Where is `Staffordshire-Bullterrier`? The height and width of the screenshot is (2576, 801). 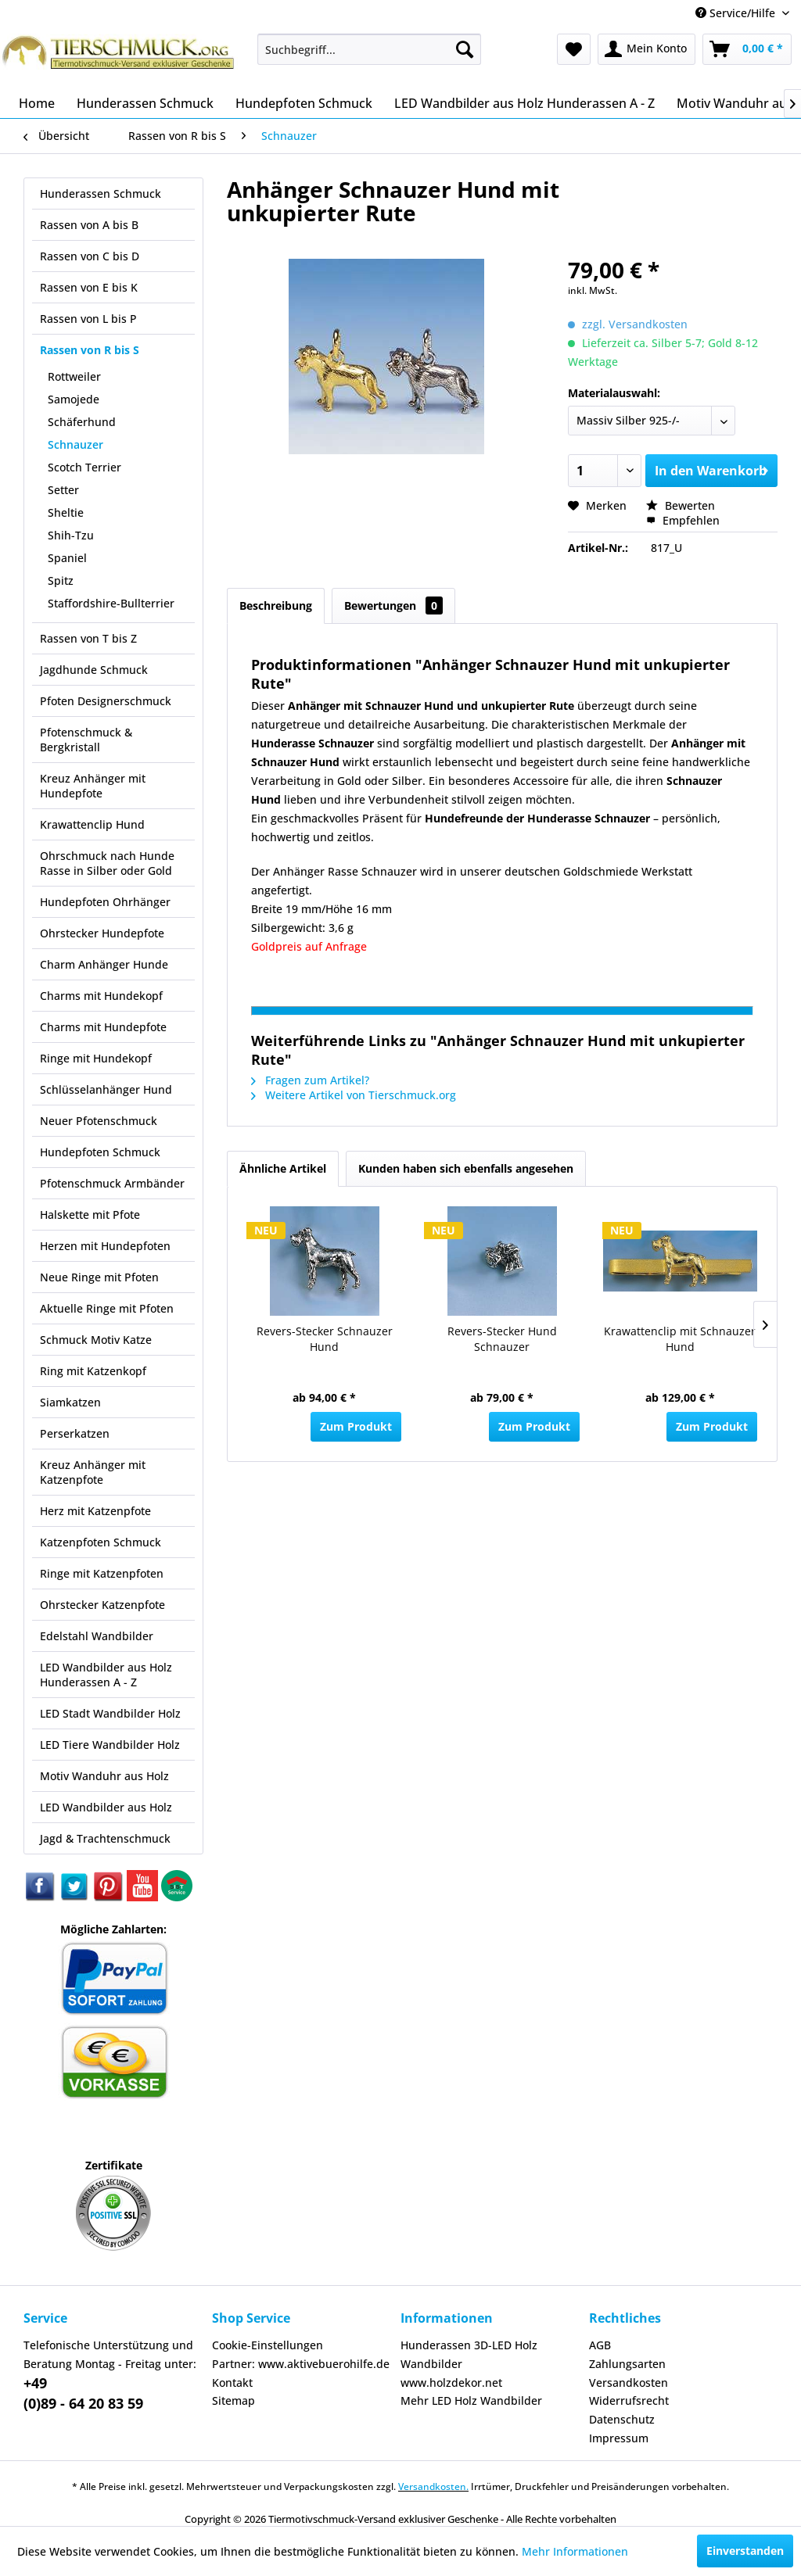 Staffordshire-Bullterrier is located at coordinates (111, 603).